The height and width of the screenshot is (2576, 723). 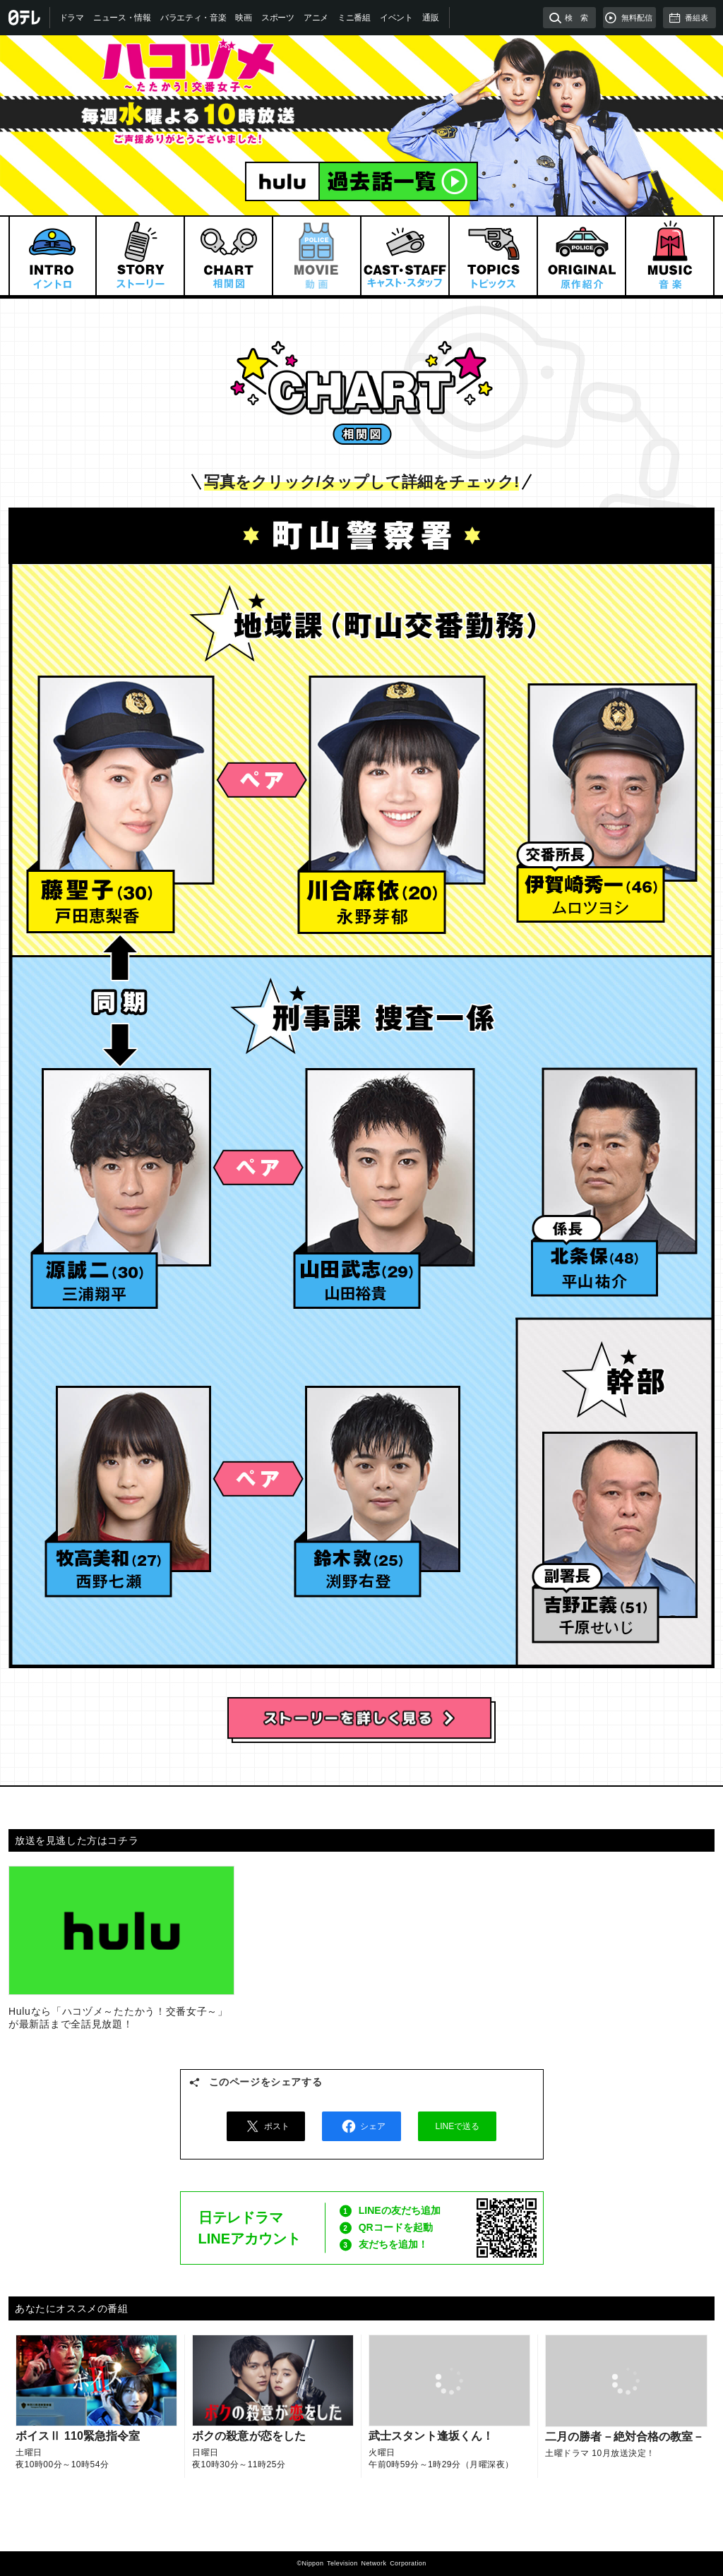 I want to click on 吉野正義, so click(x=619, y=1525).